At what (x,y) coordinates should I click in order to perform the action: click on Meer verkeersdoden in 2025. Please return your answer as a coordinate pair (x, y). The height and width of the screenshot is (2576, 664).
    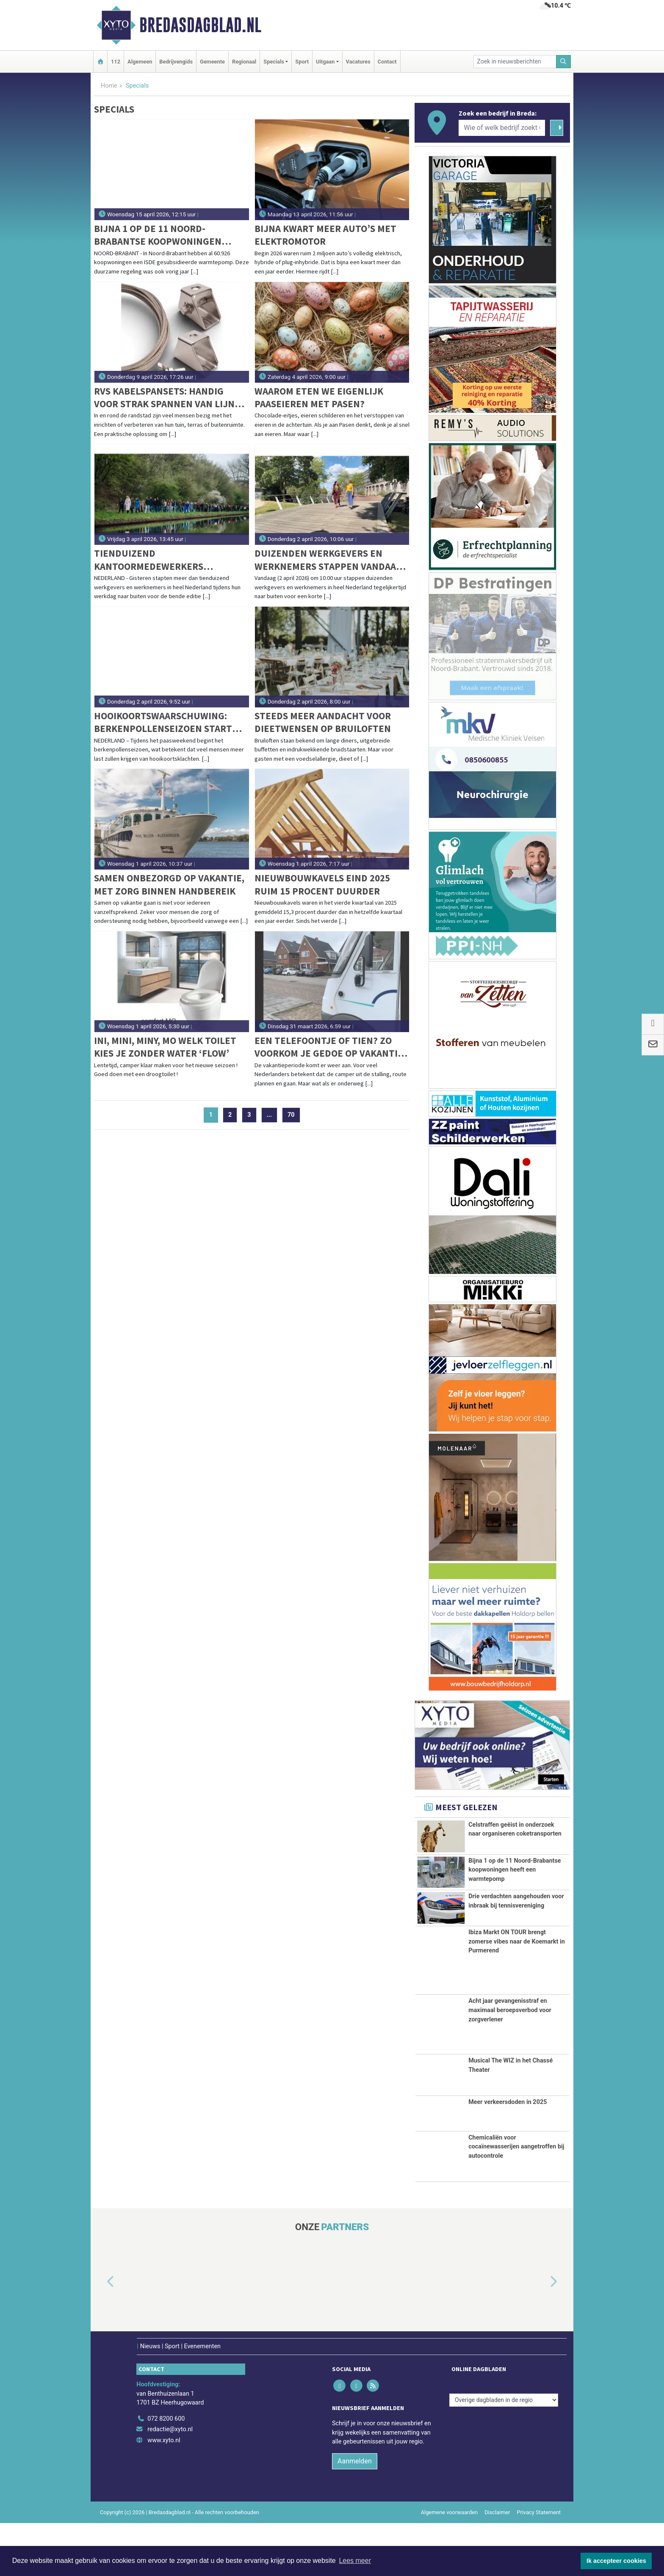
    Looking at the image, I should click on (507, 2154).